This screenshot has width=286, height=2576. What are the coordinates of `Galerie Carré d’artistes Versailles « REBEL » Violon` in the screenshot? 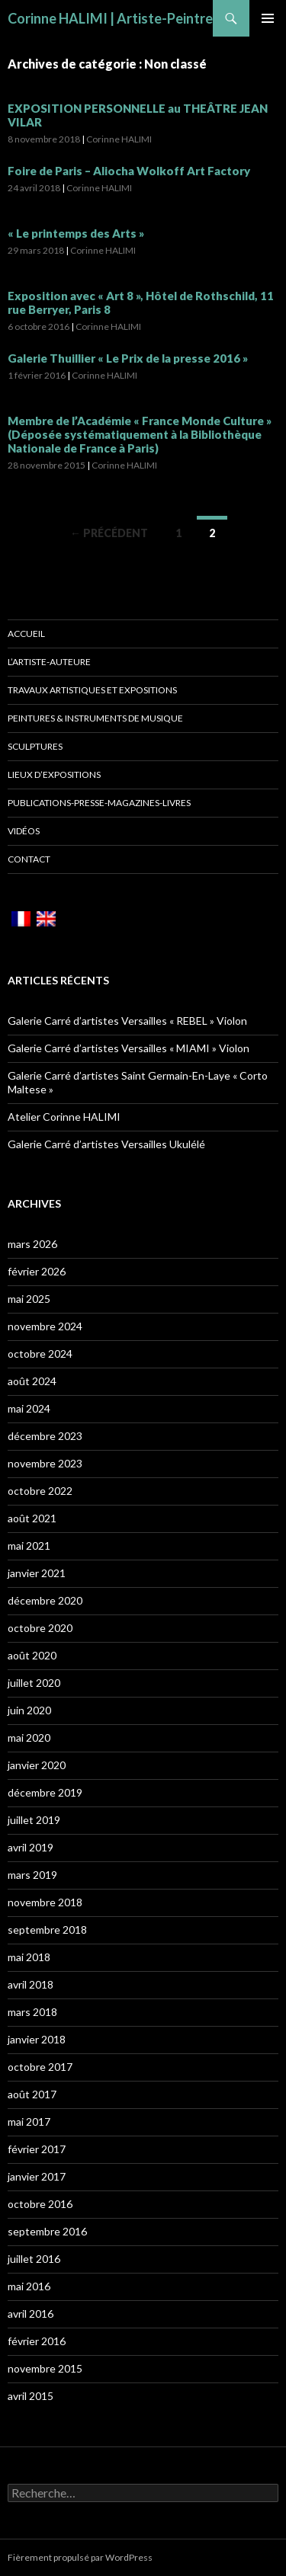 It's located at (127, 1020).